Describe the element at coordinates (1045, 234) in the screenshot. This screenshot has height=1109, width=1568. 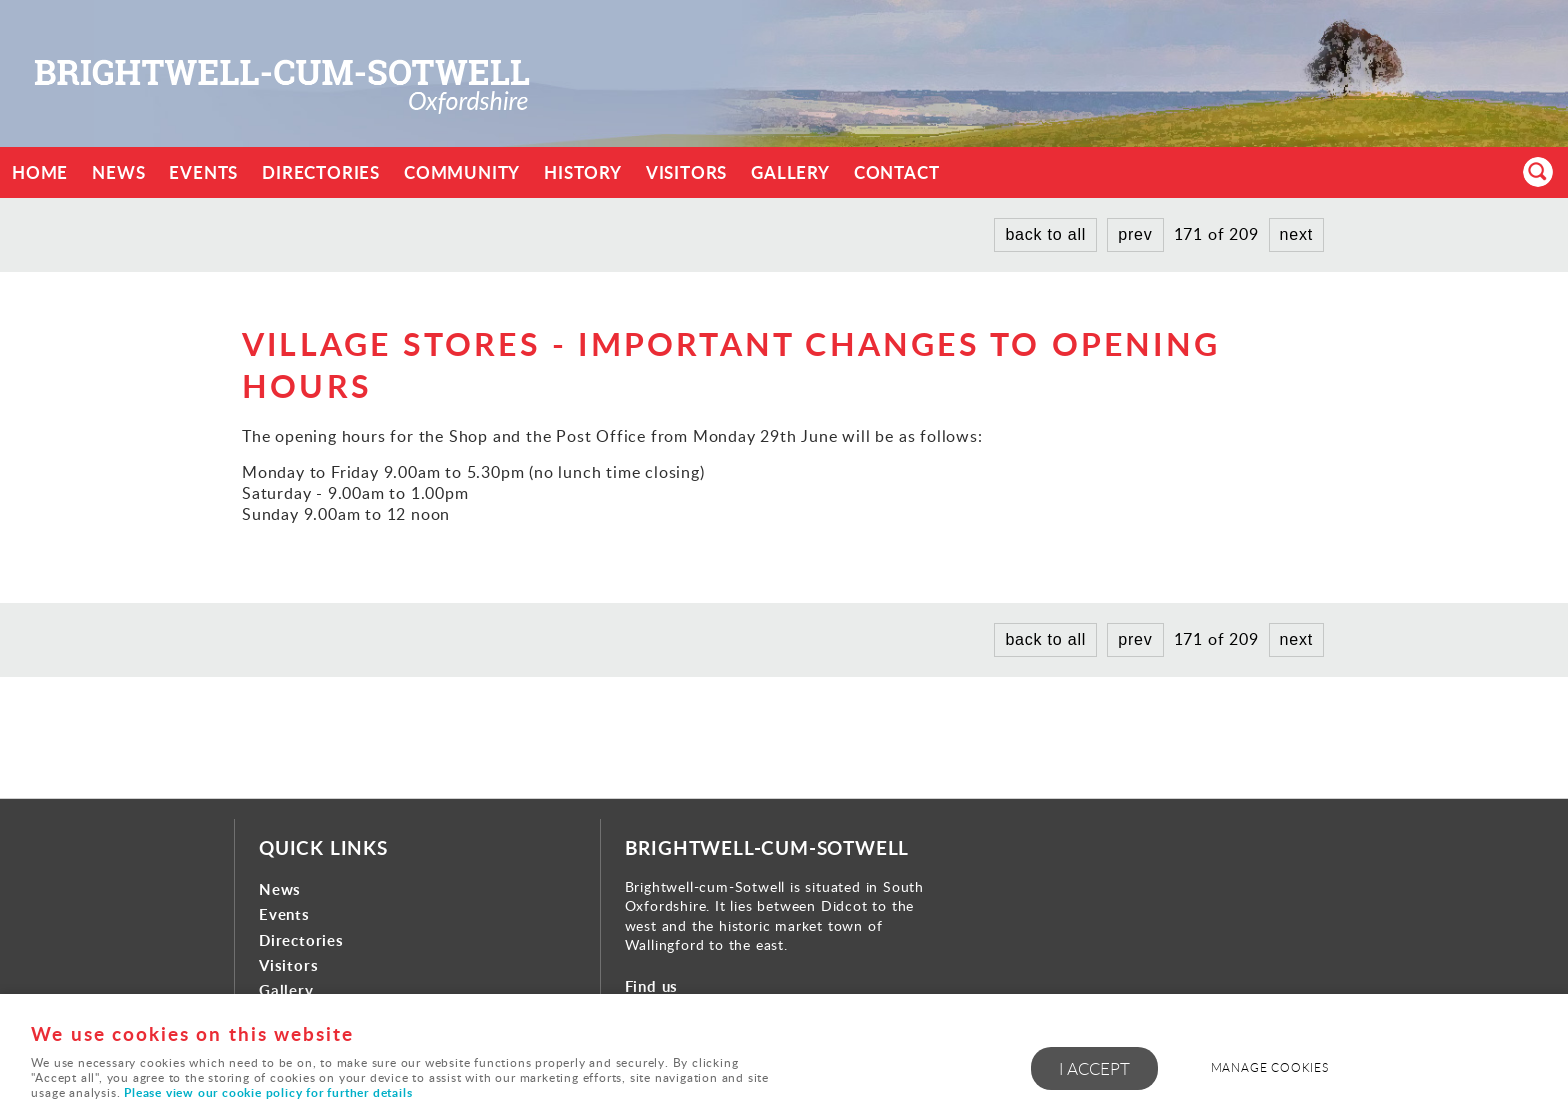
I see `back to all` at that location.